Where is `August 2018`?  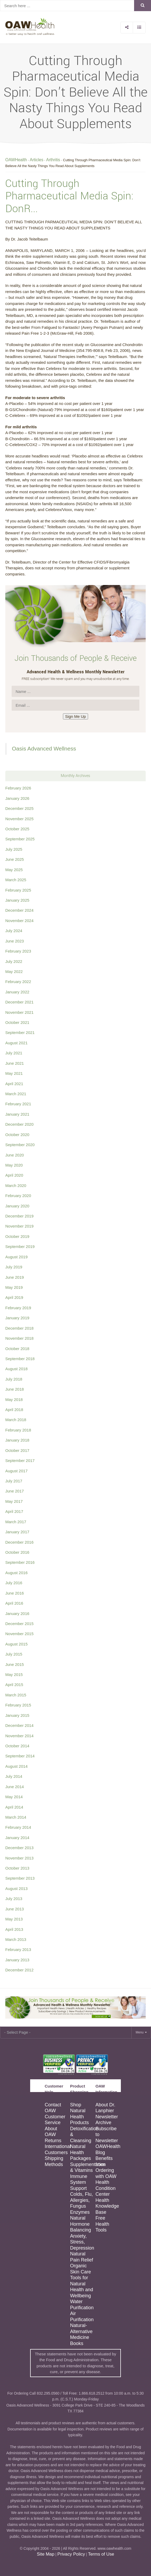
August 2018 is located at coordinates (16, 1368).